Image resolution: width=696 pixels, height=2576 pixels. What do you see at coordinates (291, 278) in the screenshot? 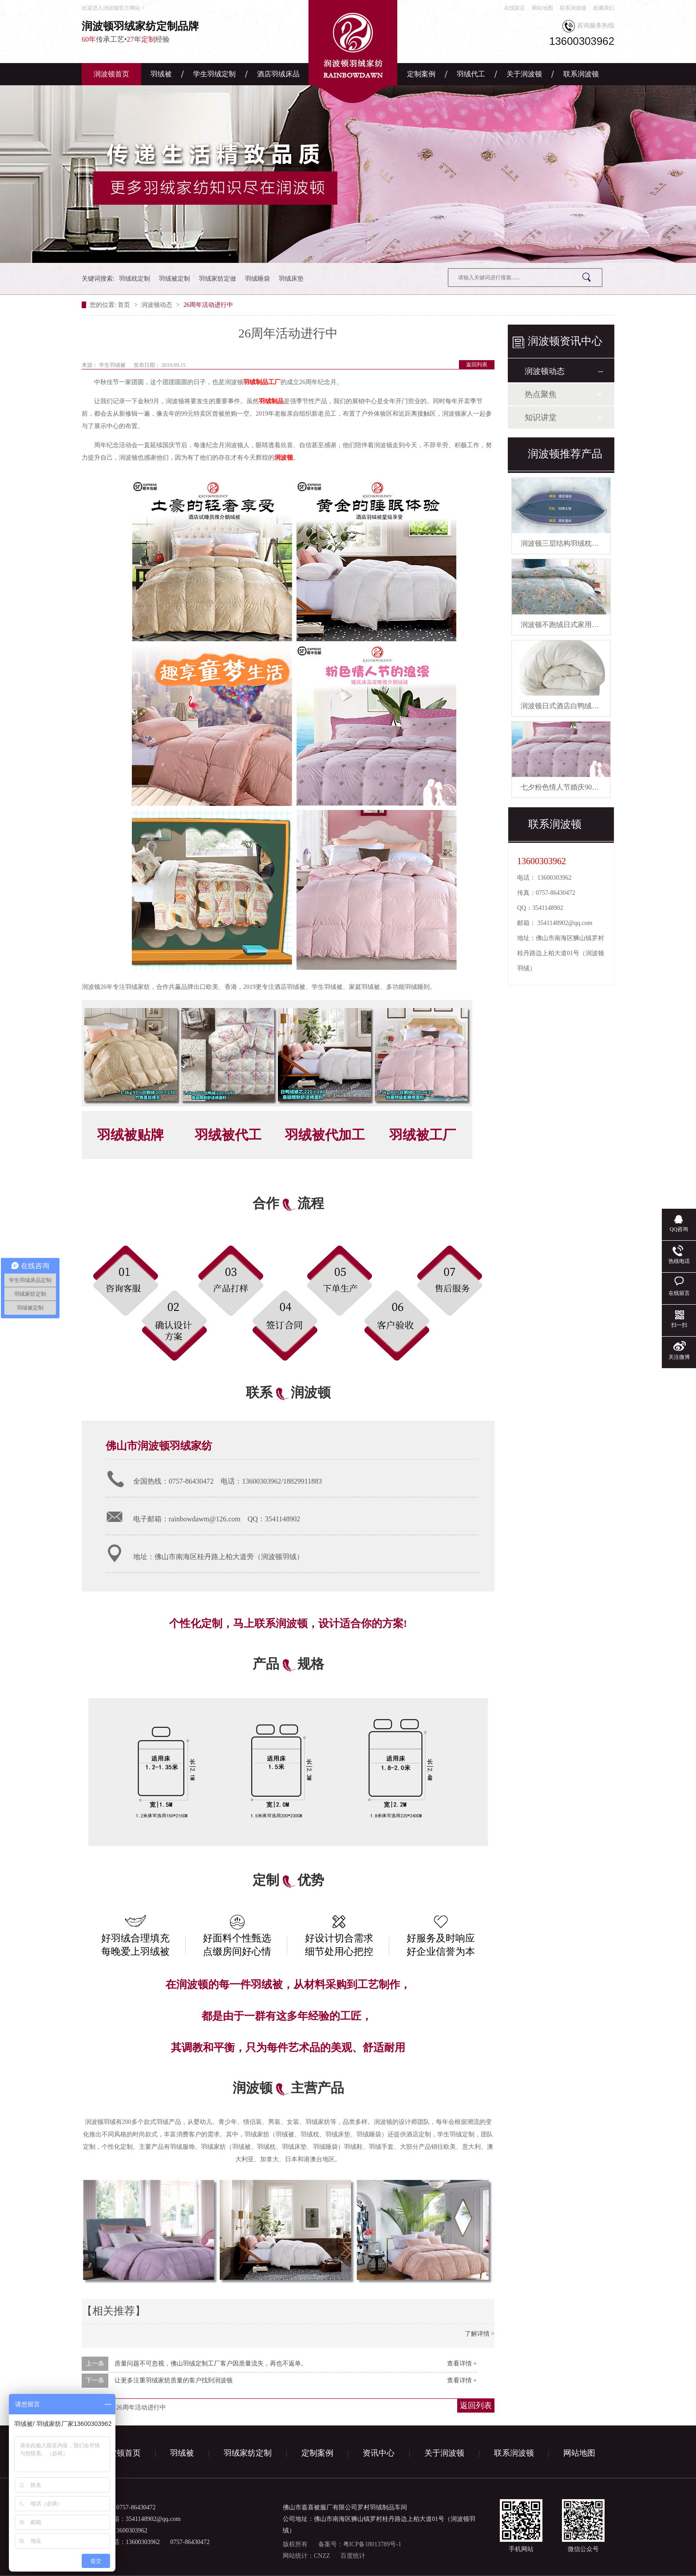
I see `羽绒床垫` at bounding box center [291, 278].